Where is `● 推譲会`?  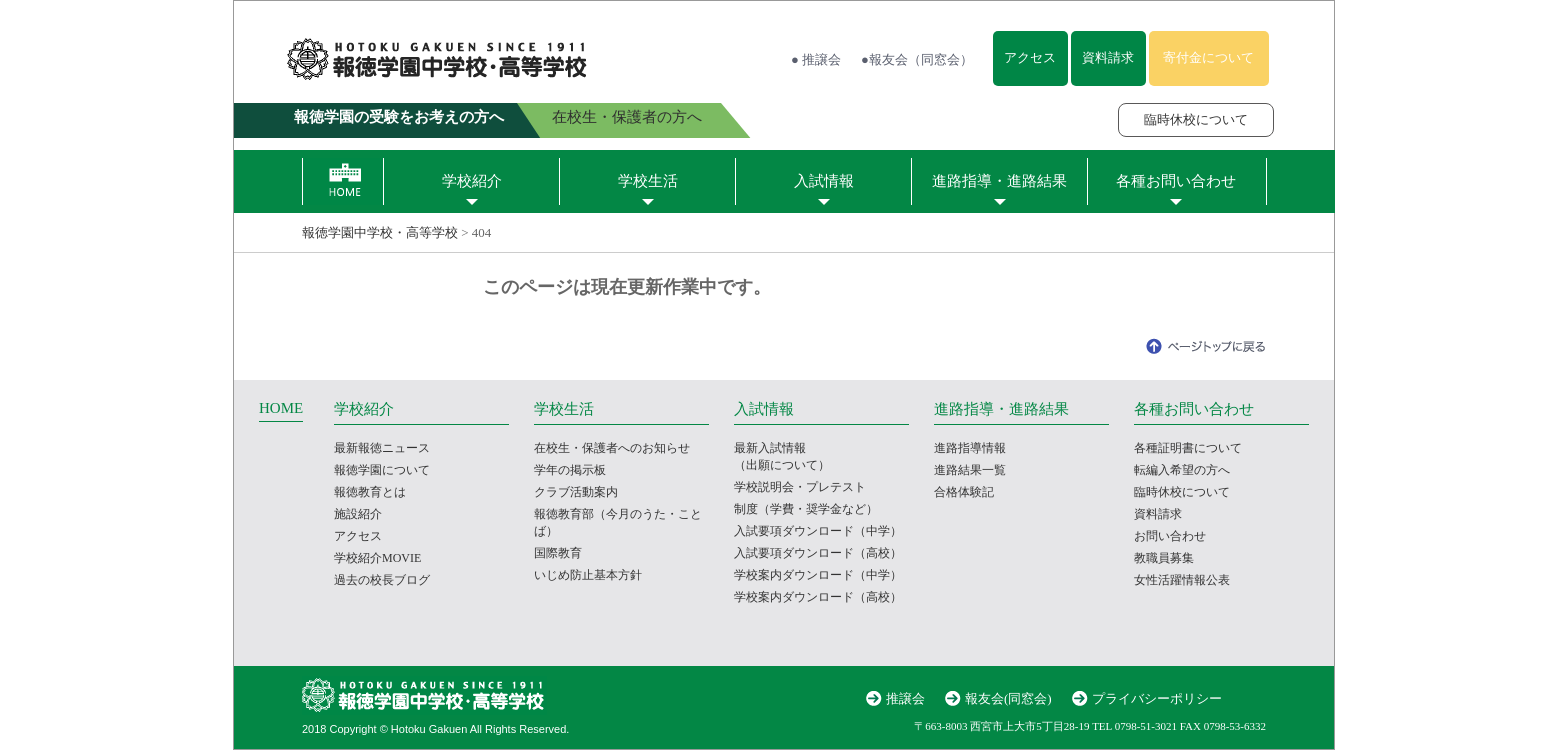 ● 推譲会 is located at coordinates (816, 59).